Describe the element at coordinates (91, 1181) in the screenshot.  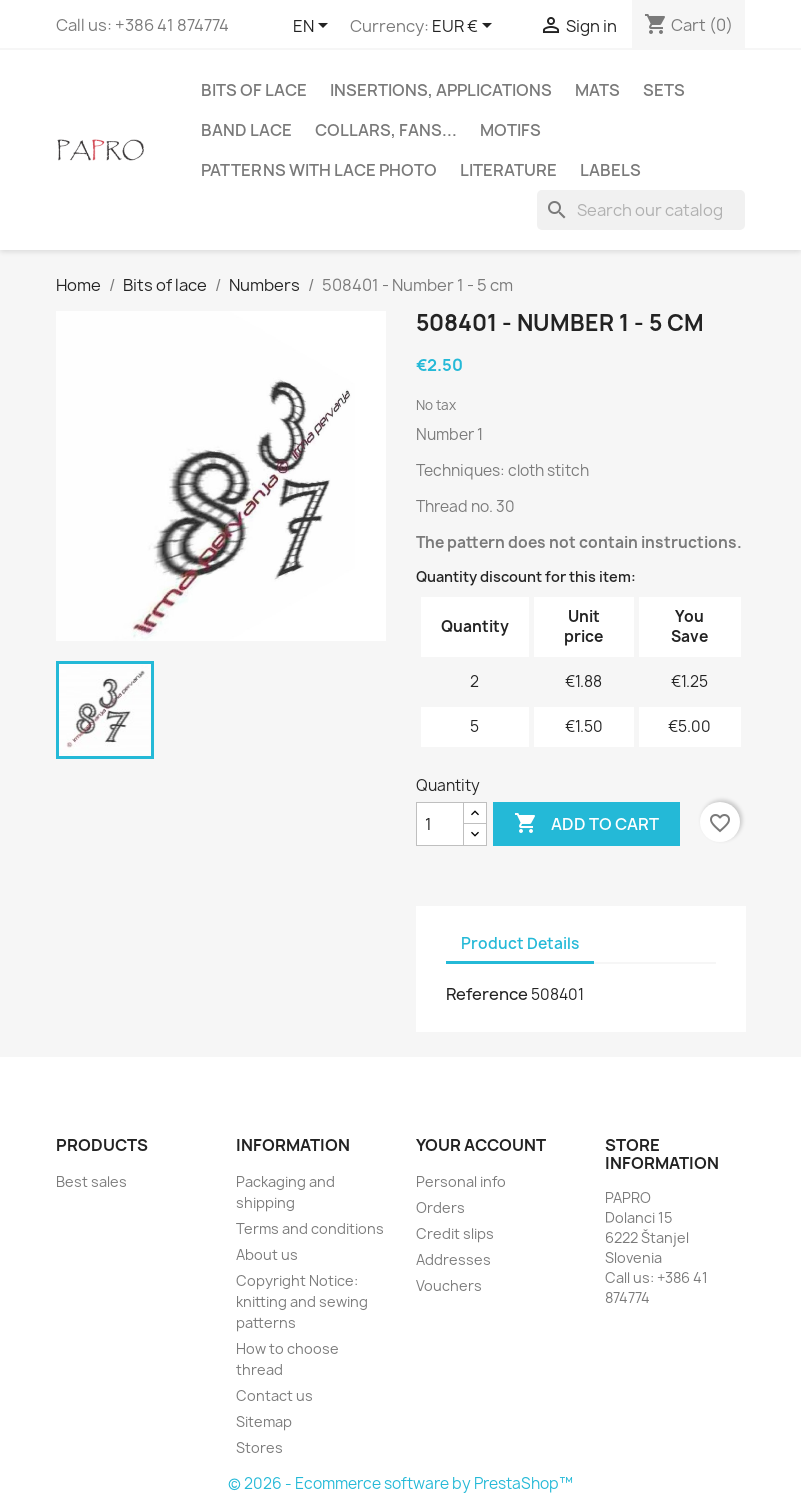
I see `Best sales` at that location.